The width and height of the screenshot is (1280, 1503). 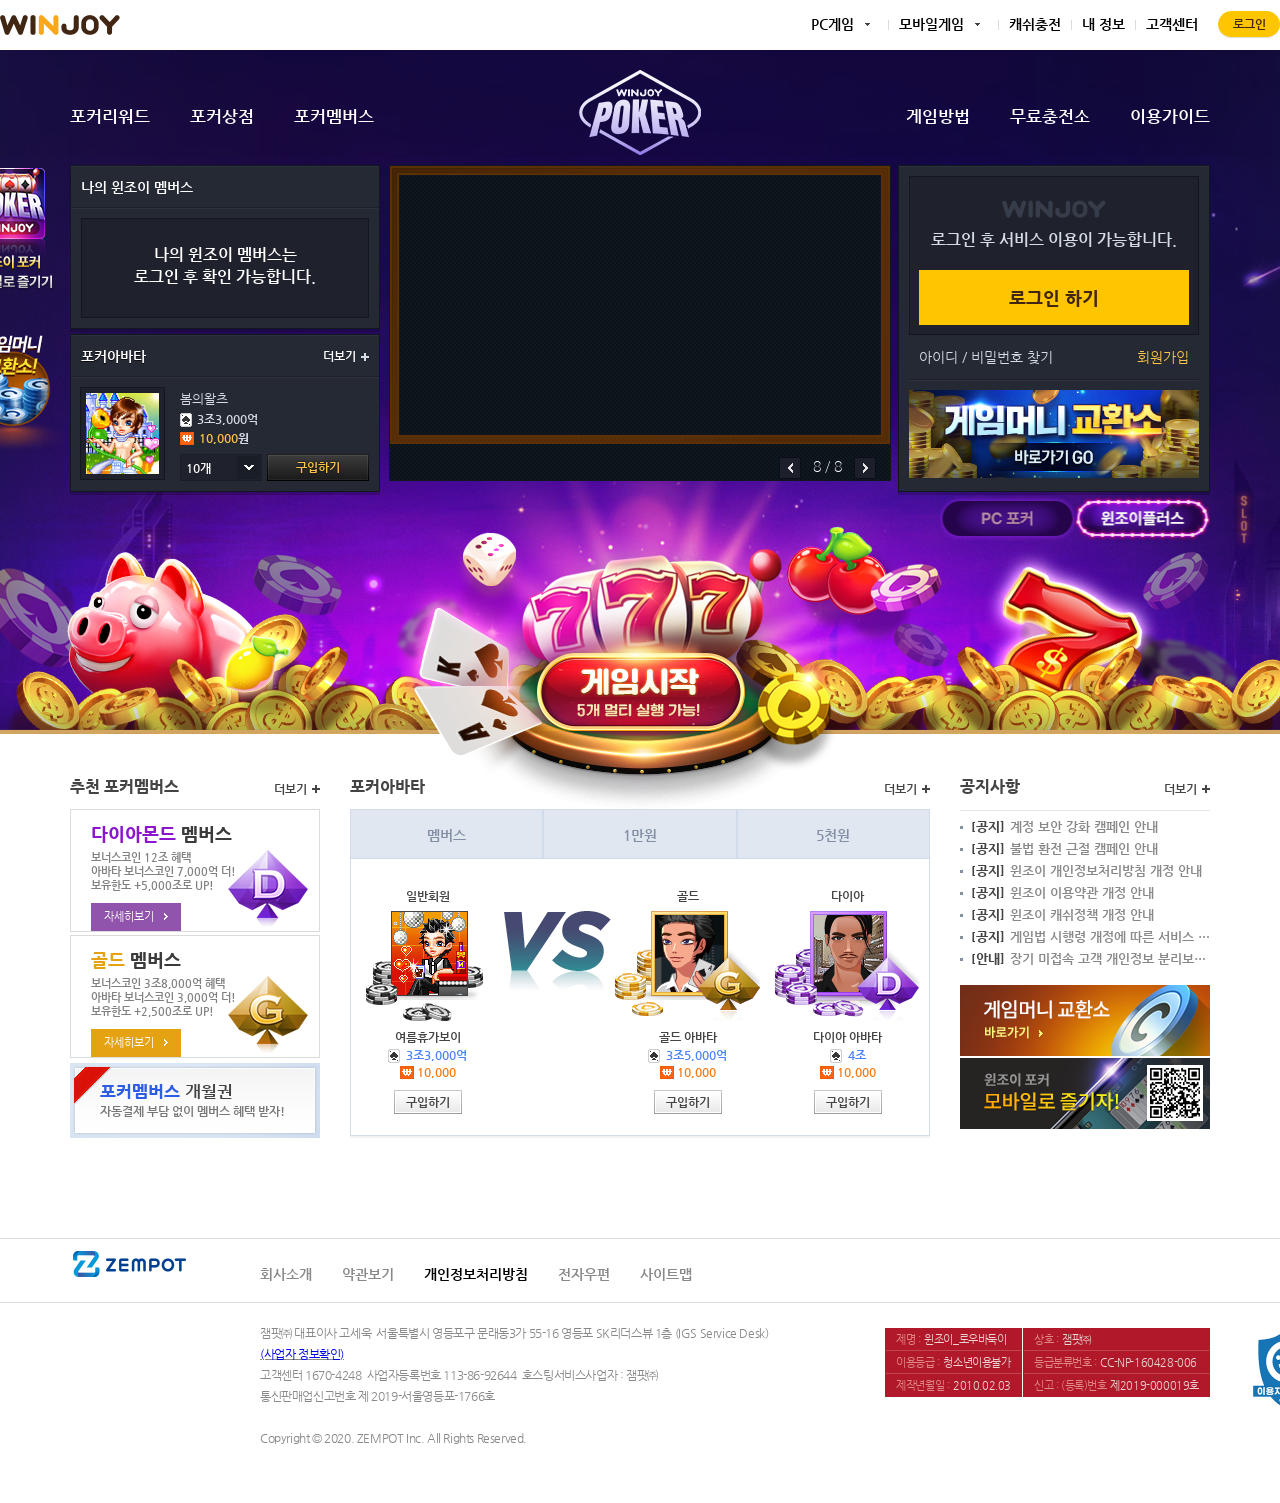 What do you see at coordinates (584, 1274) in the screenshot?
I see `전자우편` at bounding box center [584, 1274].